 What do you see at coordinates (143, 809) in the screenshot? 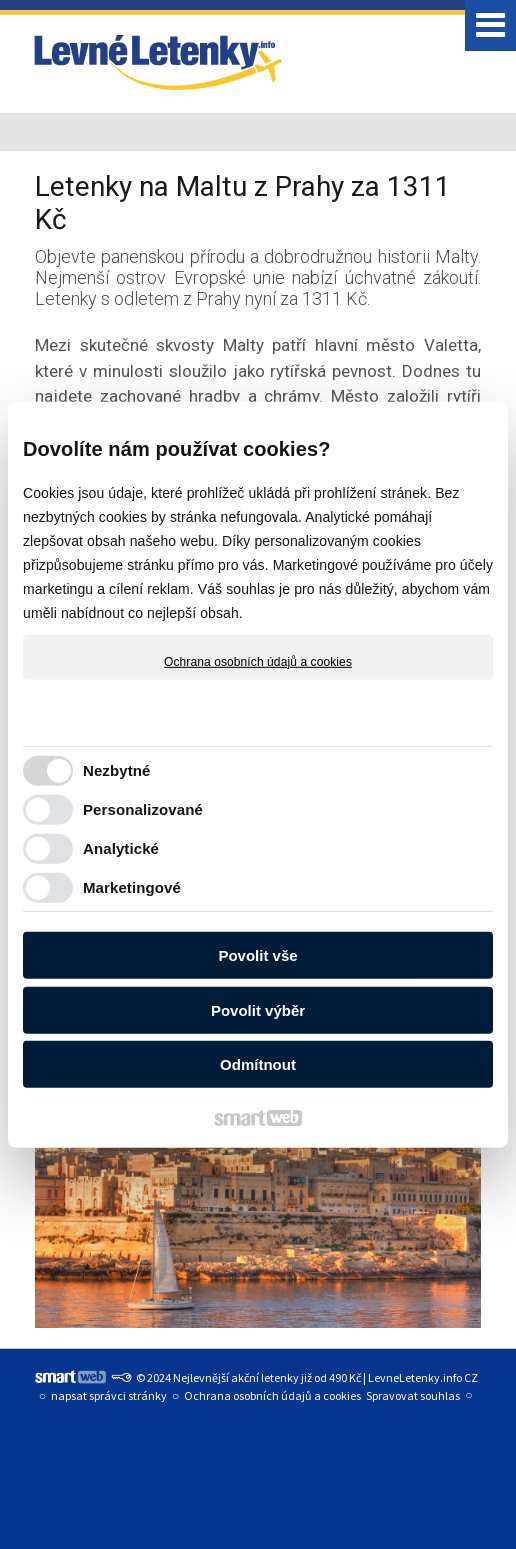
I see `Personalizované` at bounding box center [143, 809].